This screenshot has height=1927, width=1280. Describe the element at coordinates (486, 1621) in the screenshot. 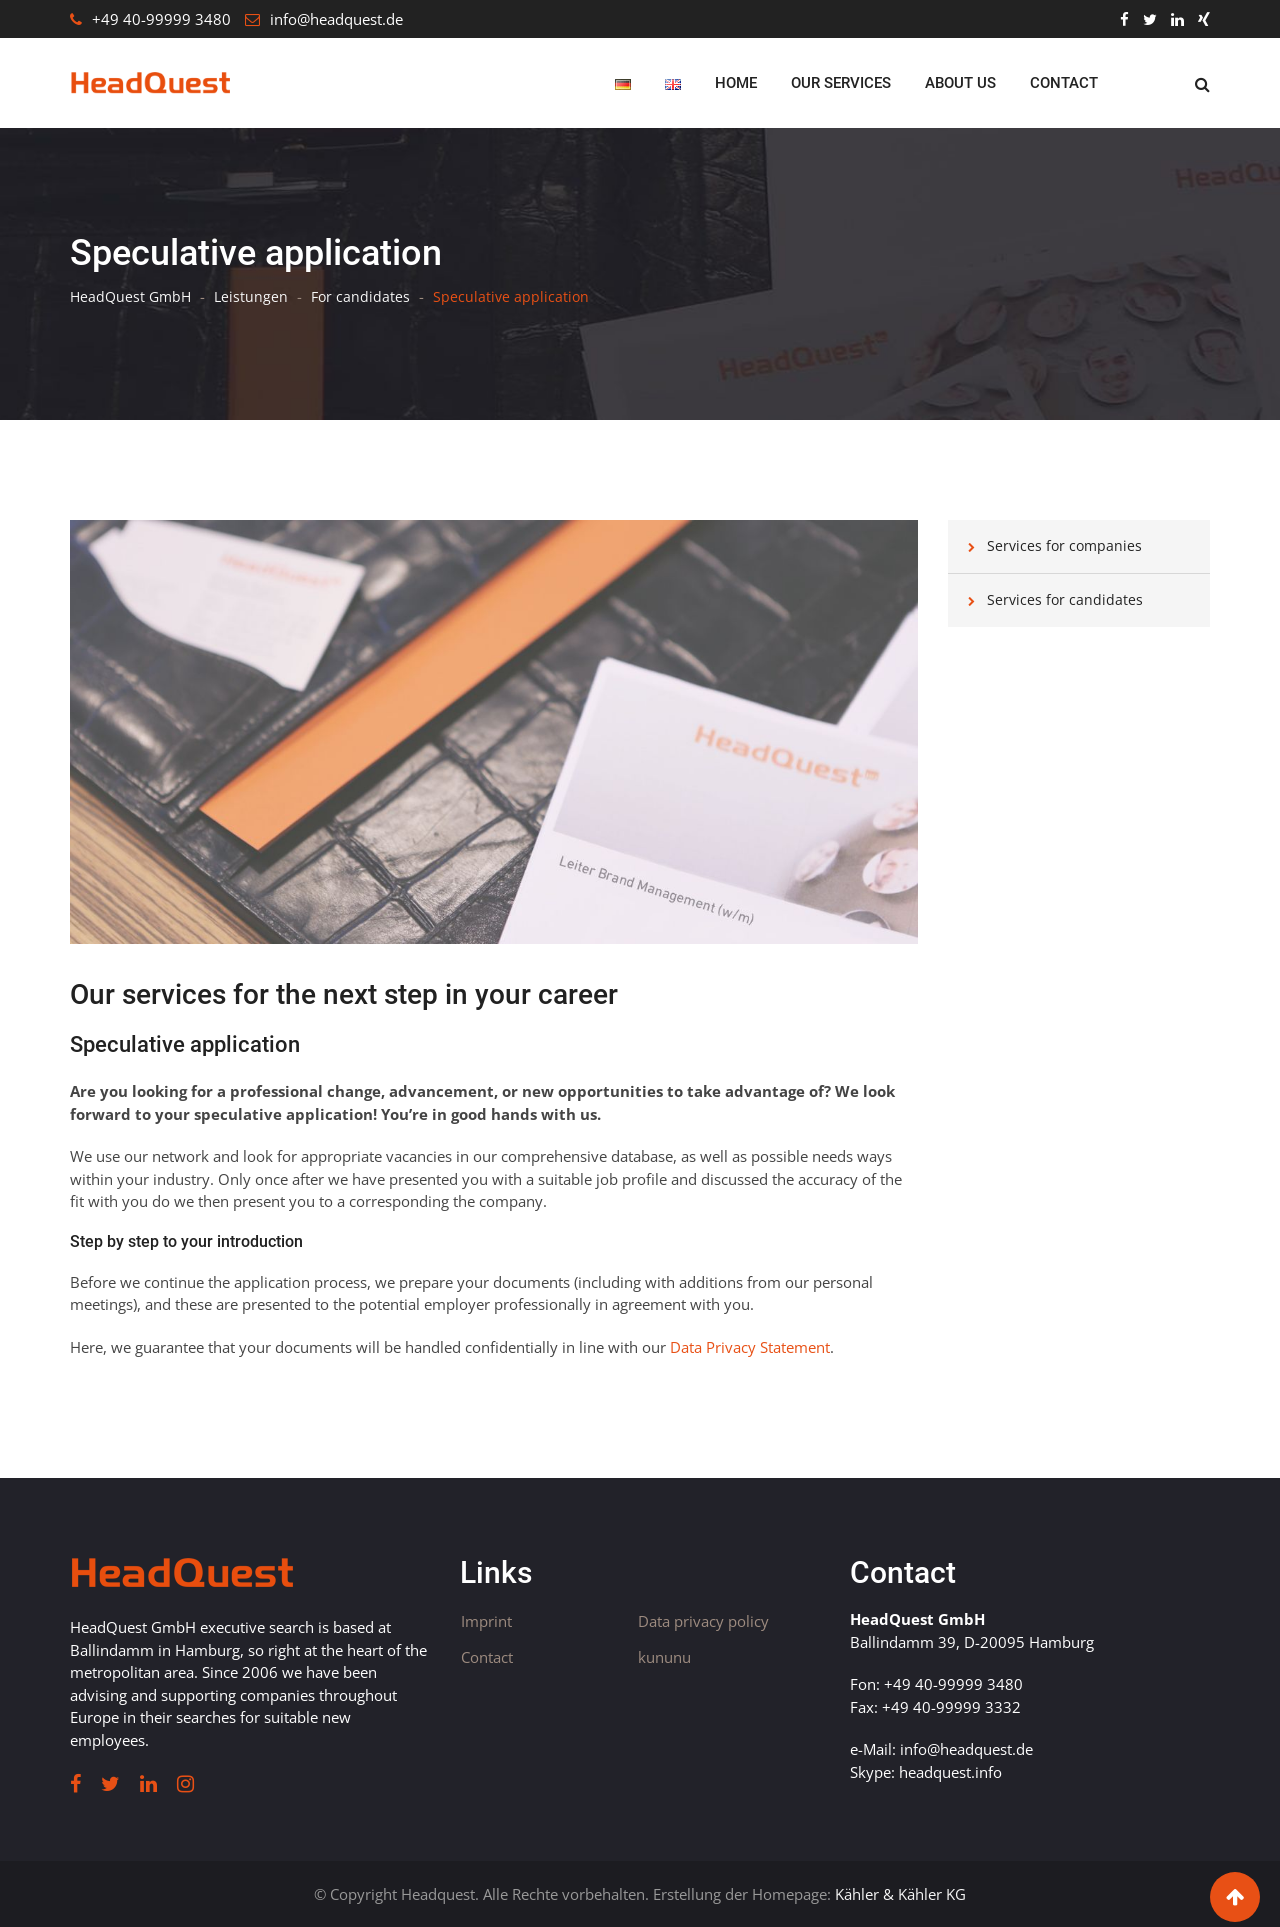

I see `Imprint` at that location.